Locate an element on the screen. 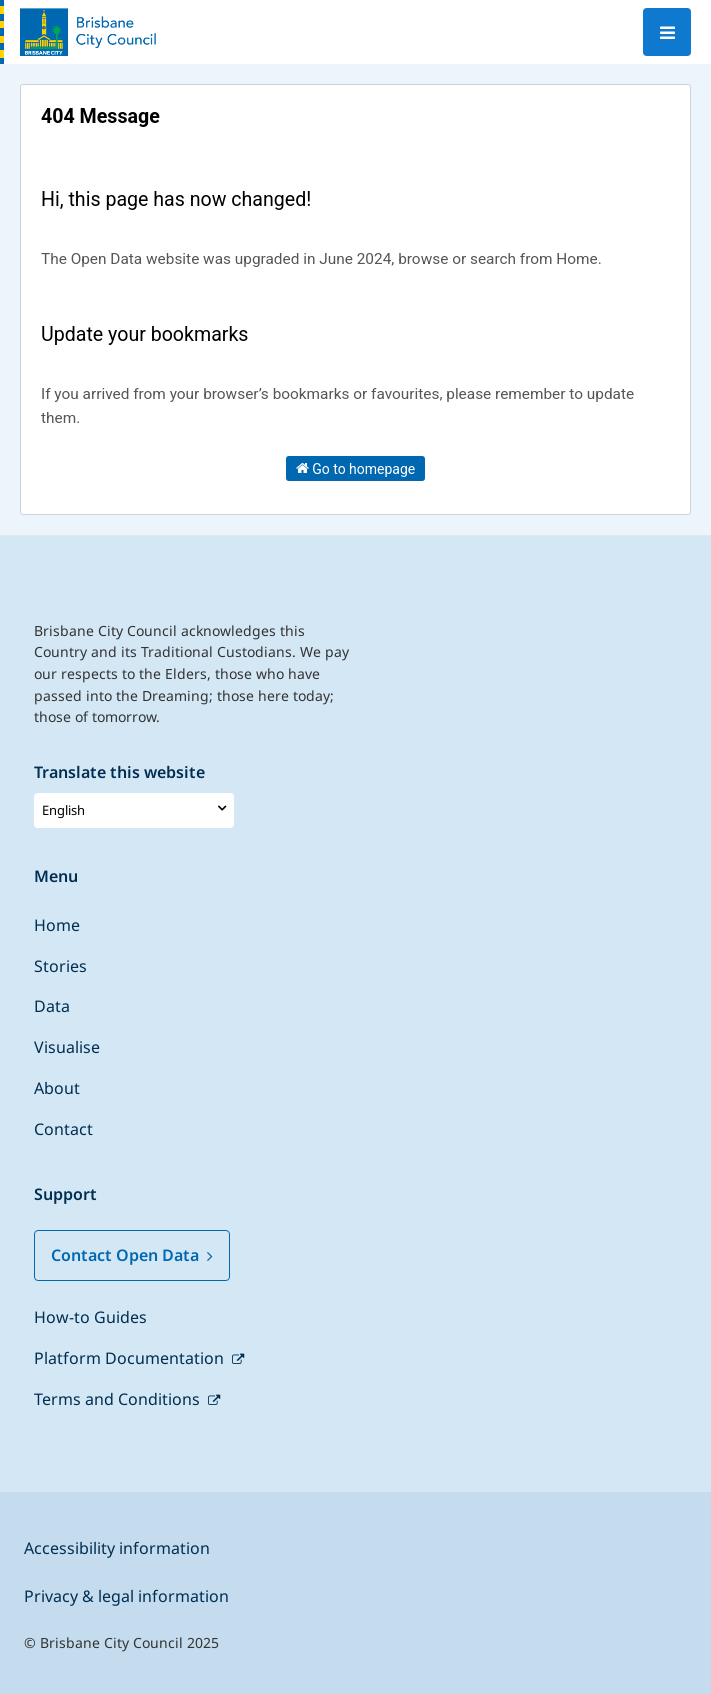  Terms and Conditions is located at coordinates (119, 1399).